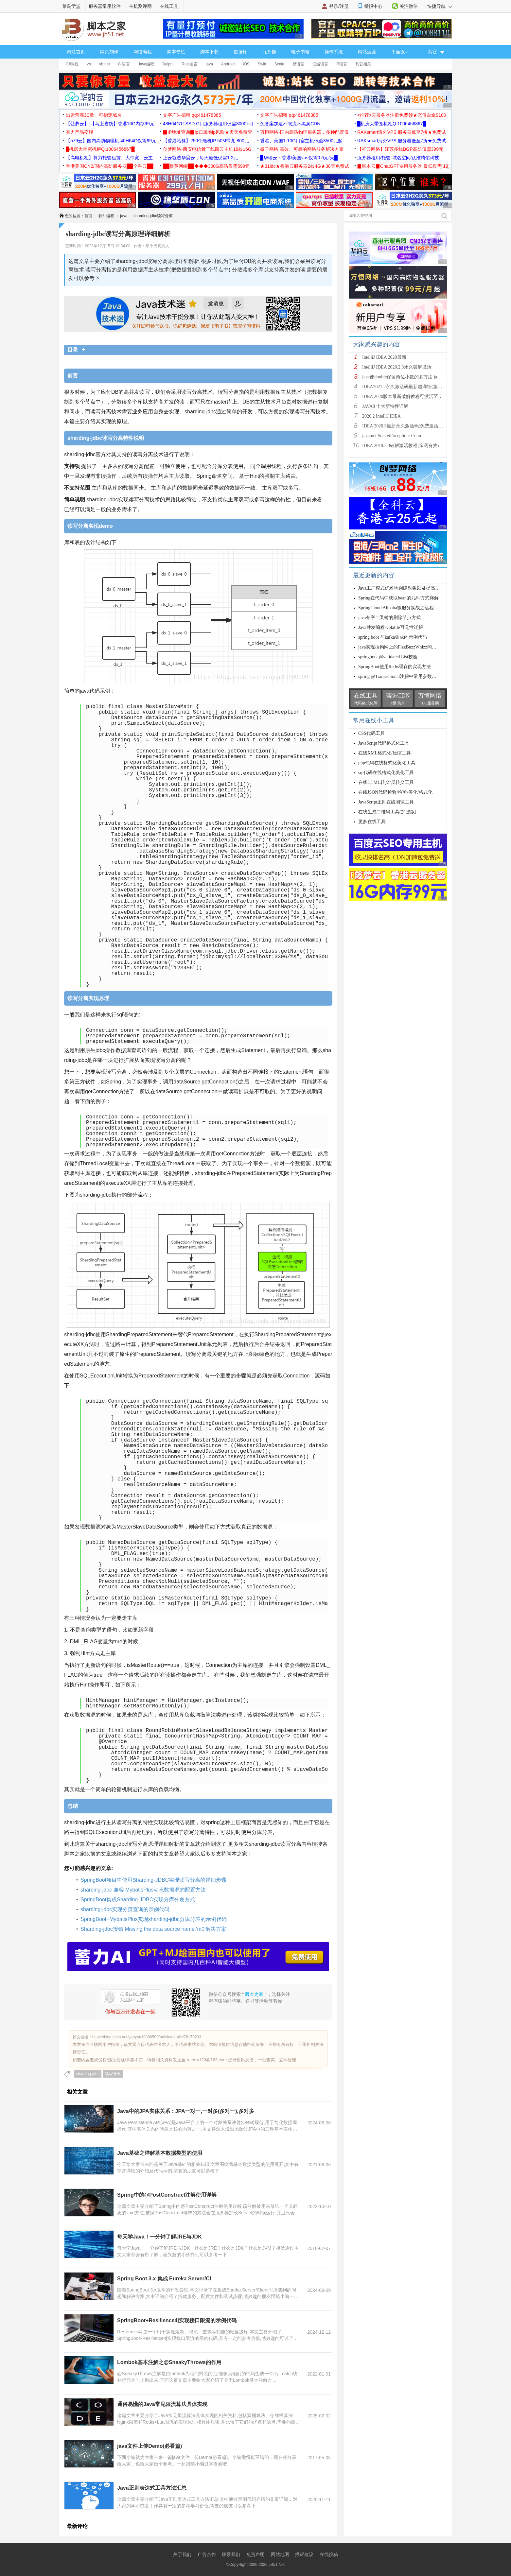 The image size is (511, 2576). What do you see at coordinates (301, 140) in the screenshot?
I see `香港、美国1-10G口宿主机低至3500元起` at bounding box center [301, 140].